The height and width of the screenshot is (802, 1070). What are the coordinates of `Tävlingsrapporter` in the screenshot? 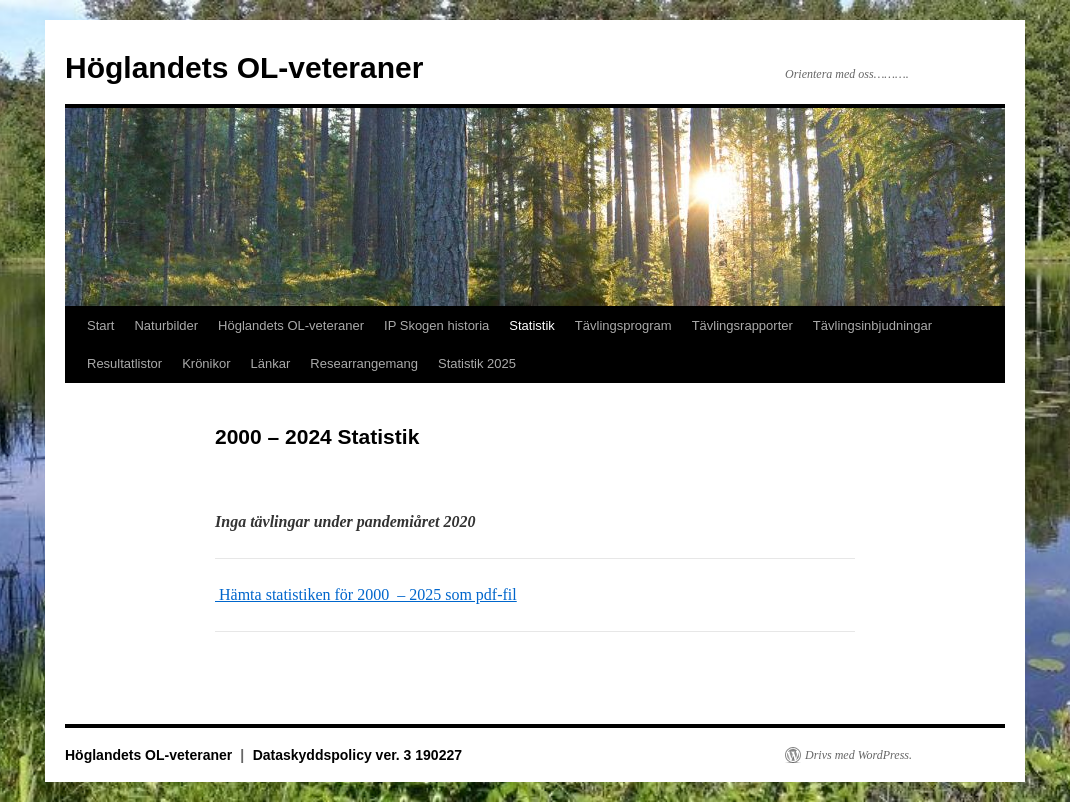 It's located at (742, 325).